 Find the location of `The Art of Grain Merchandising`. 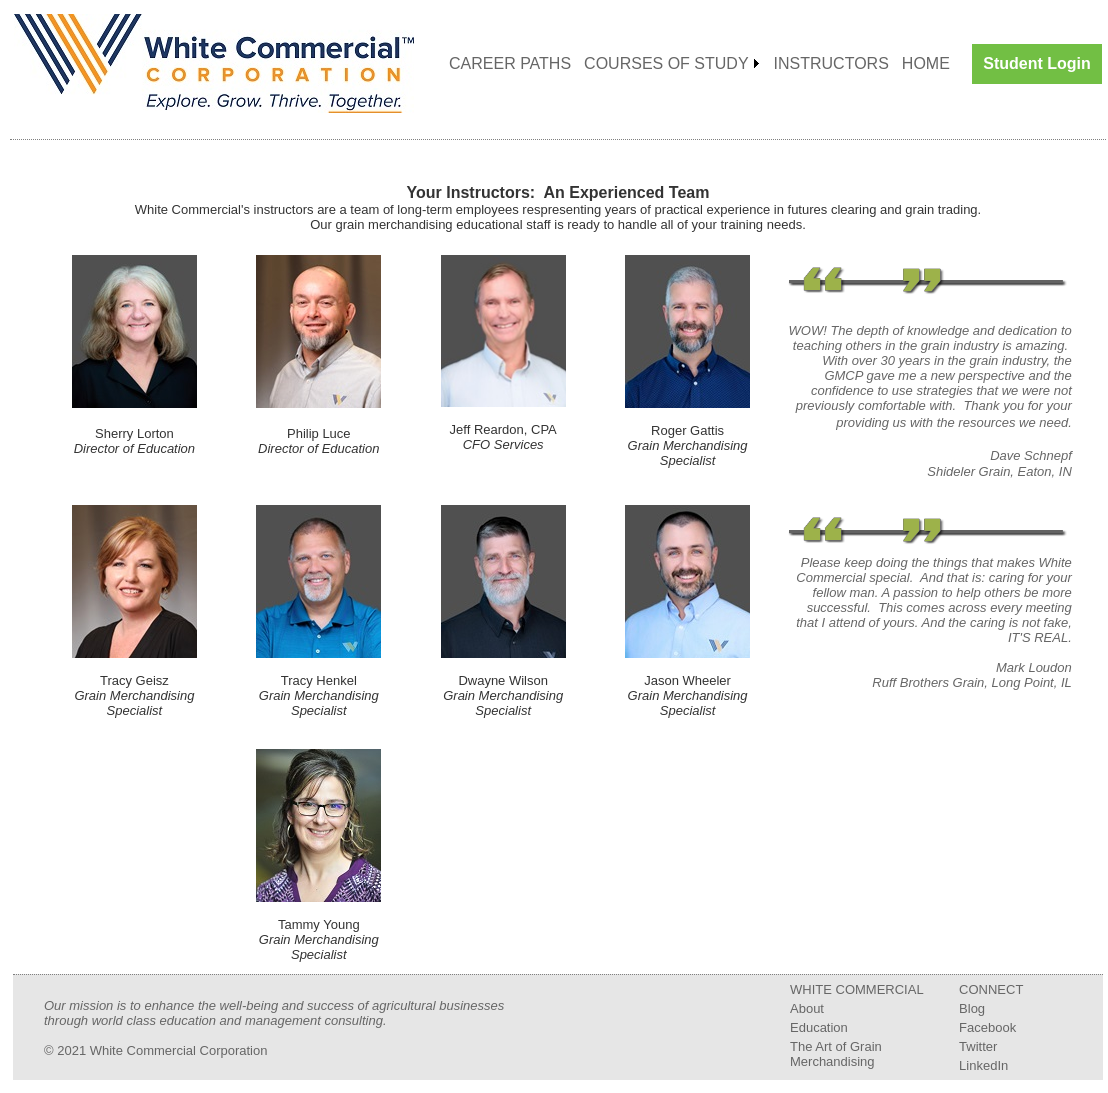

The Art of Grain Merchandising is located at coordinates (836, 1054).